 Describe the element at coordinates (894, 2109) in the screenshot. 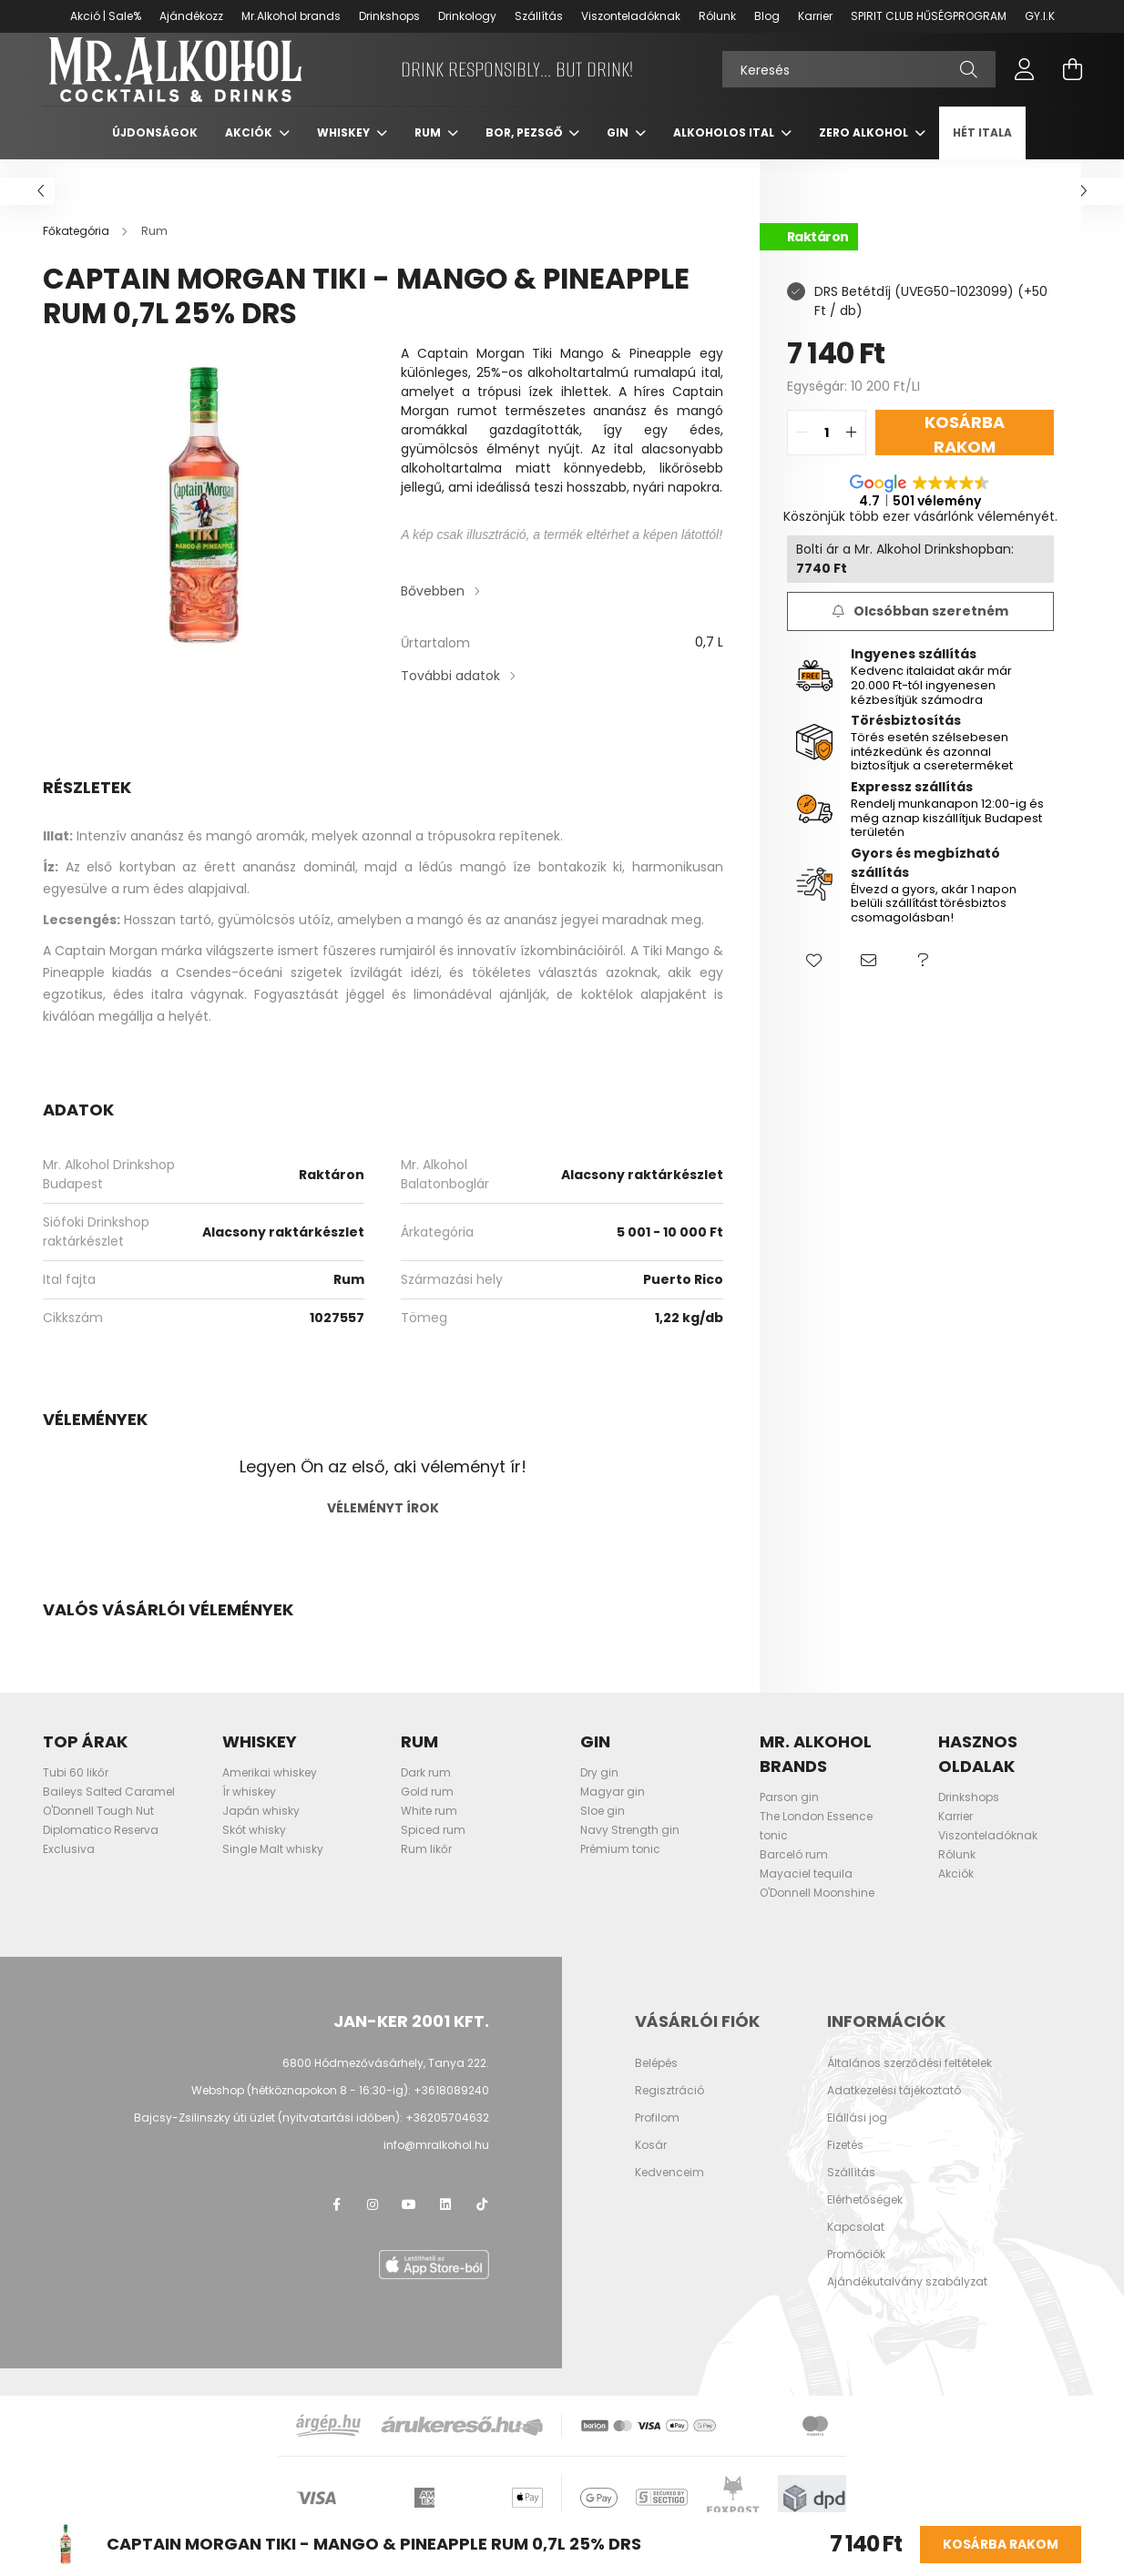

I see `Adatkezelési tájékoztató` at that location.